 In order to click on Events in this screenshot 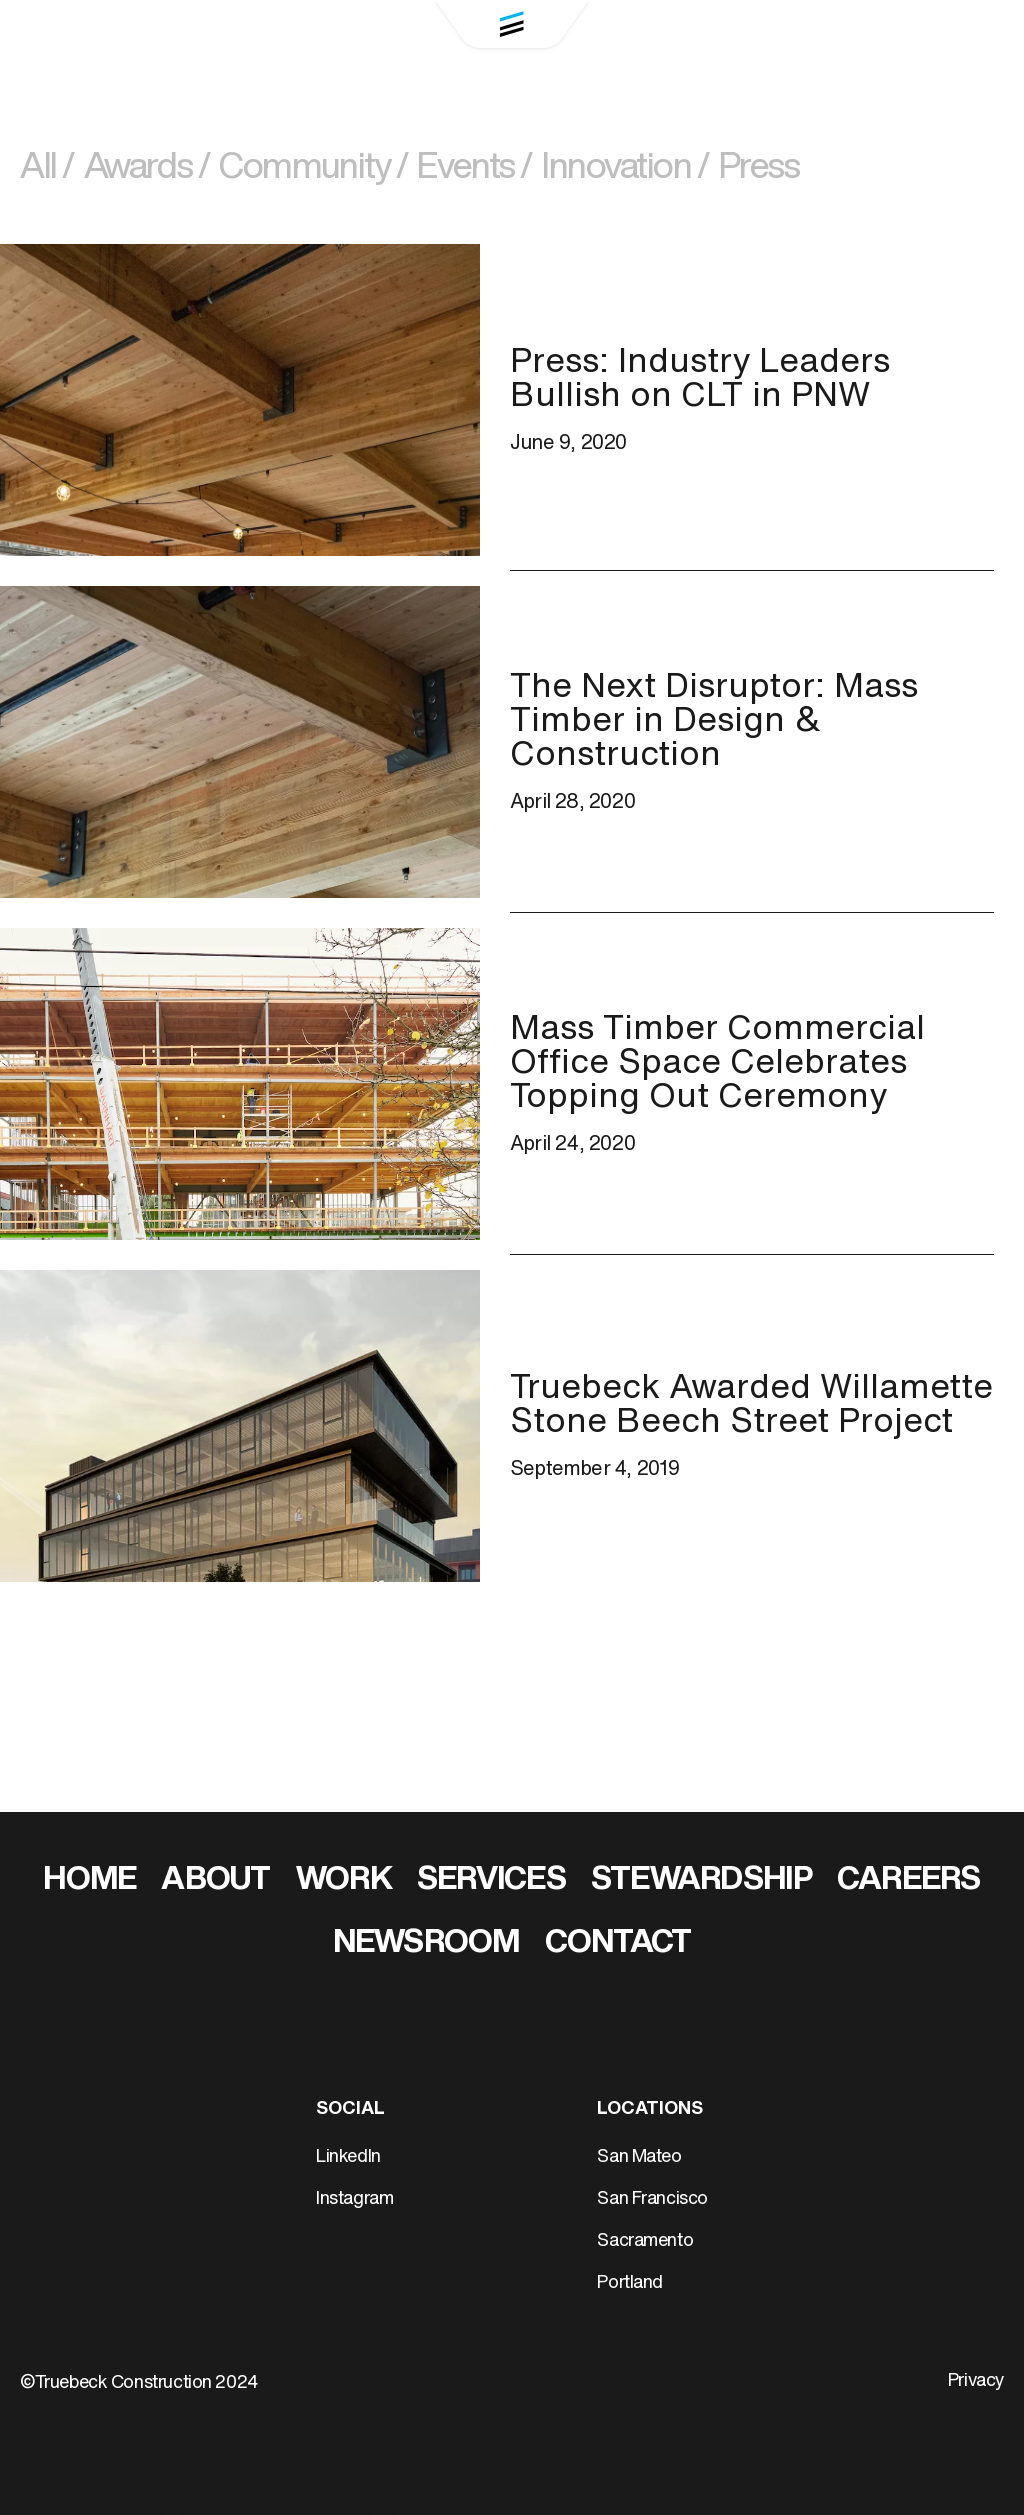, I will do `click(474, 169)`.